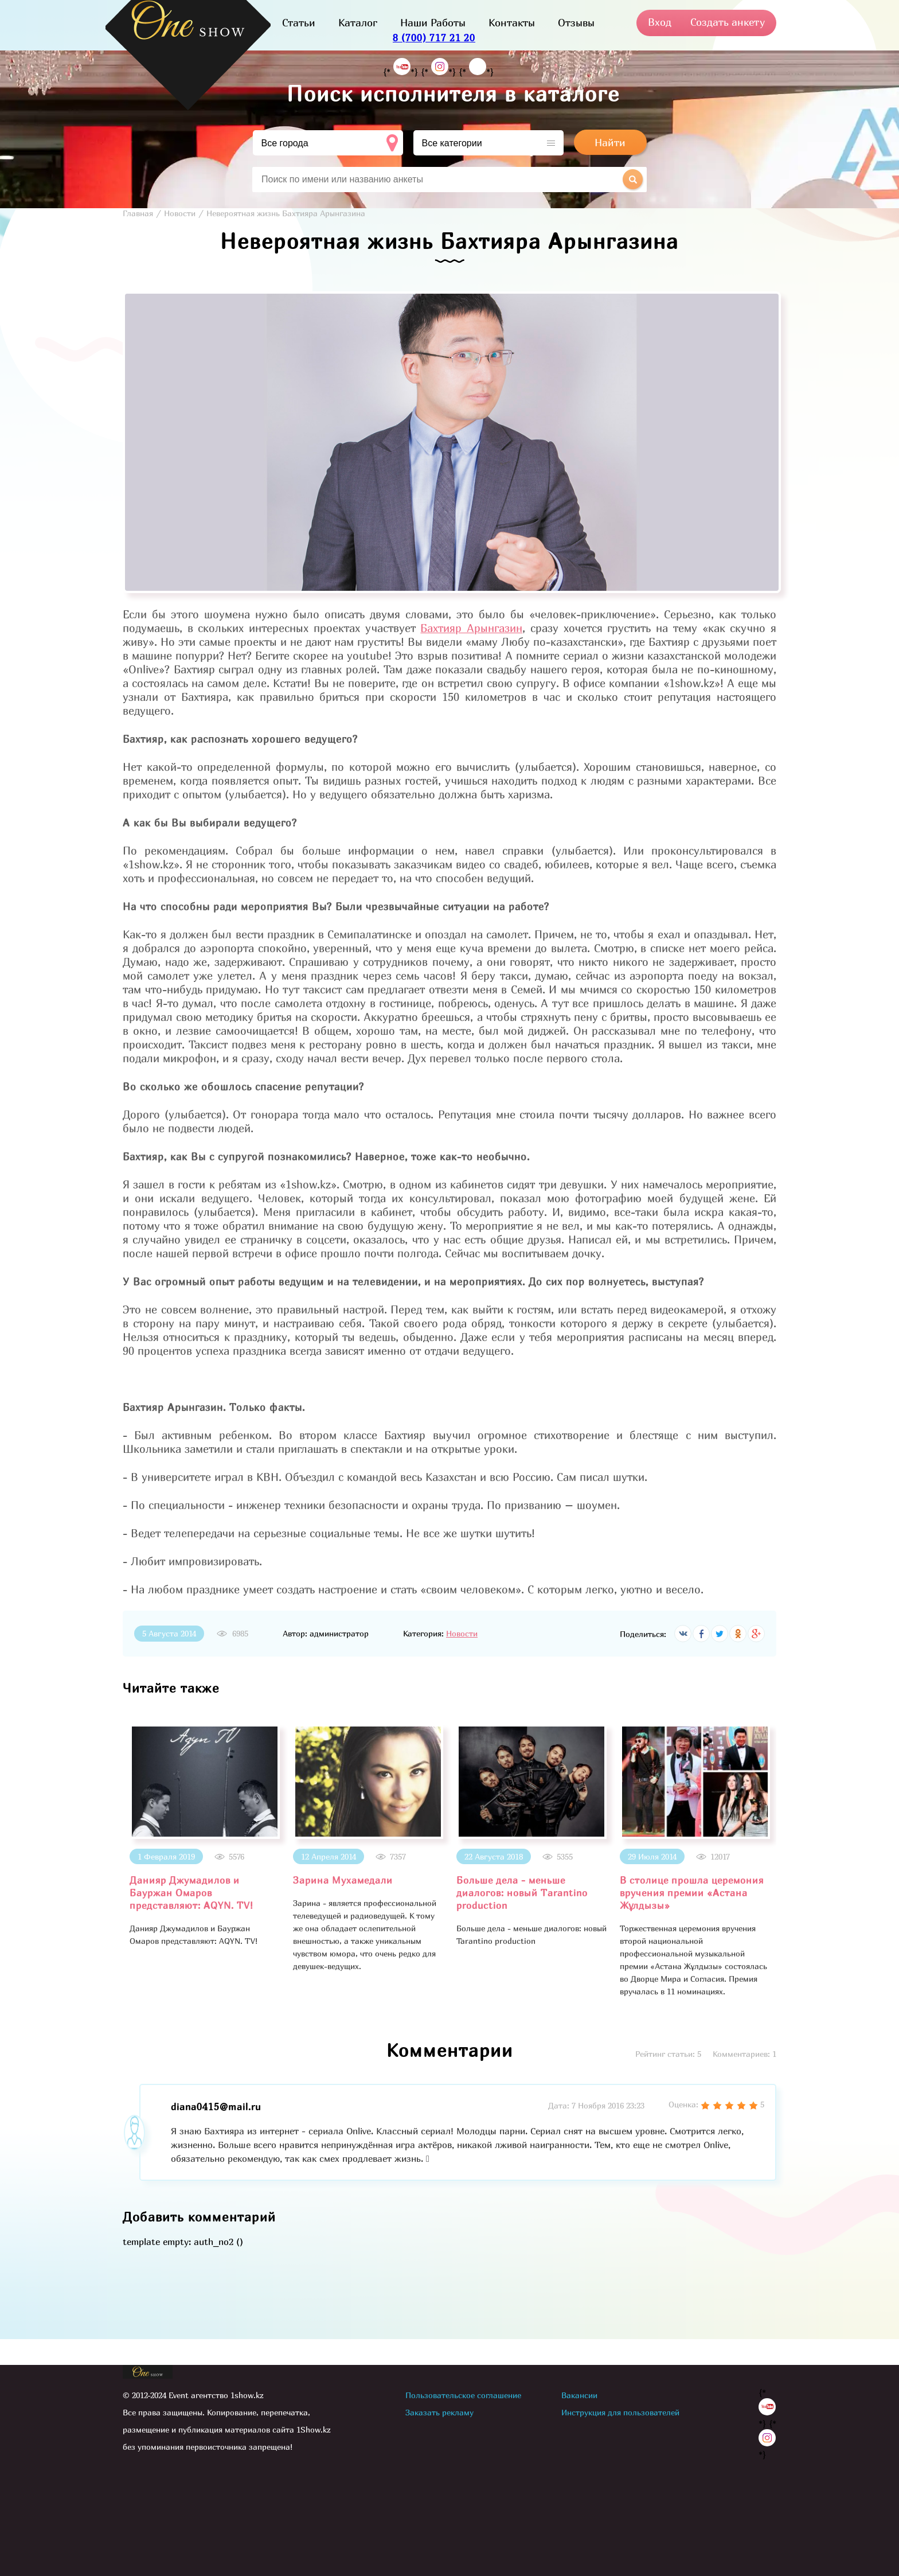 The image size is (899, 2576). Describe the element at coordinates (357, 23) in the screenshot. I see `Каталог` at that location.